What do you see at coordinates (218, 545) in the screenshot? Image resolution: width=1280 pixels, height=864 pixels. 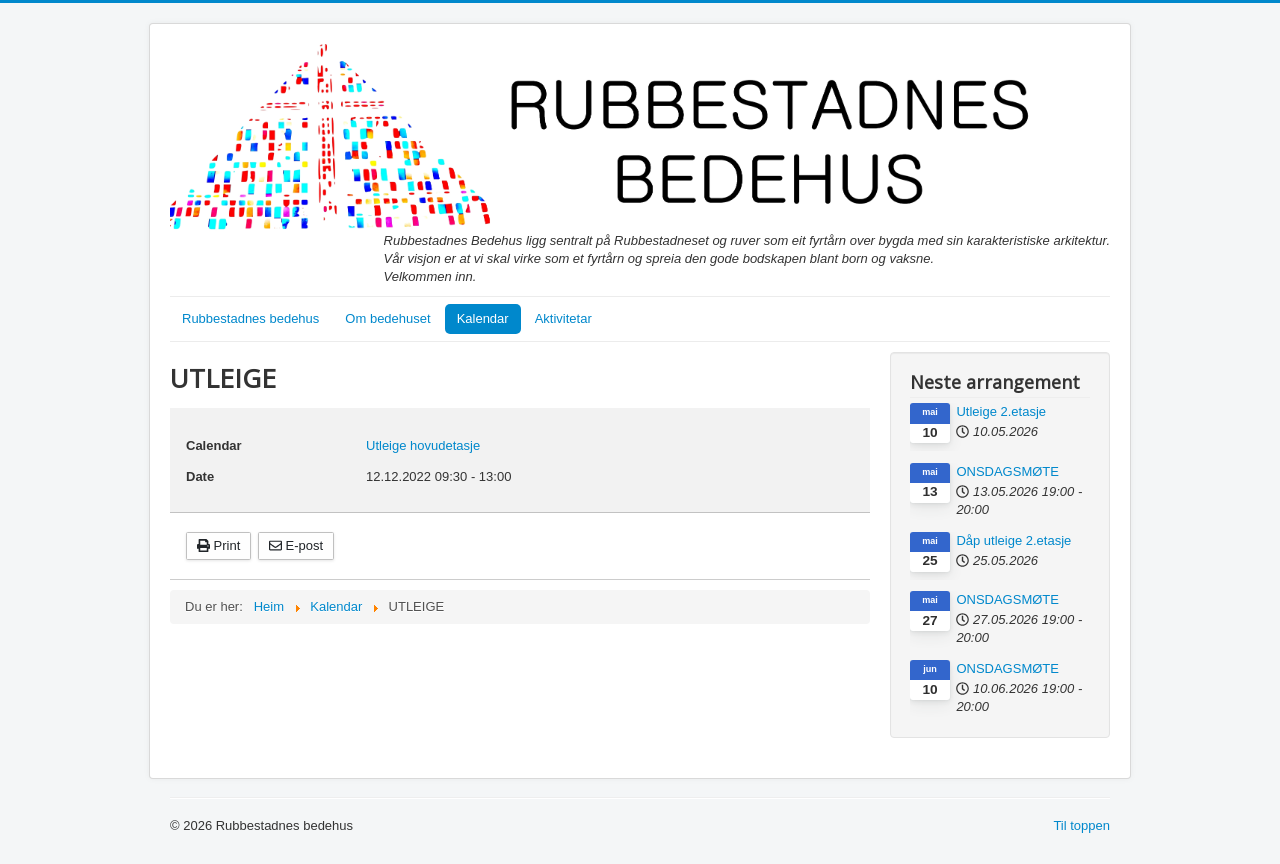 I see `Print` at bounding box center [218, 545].